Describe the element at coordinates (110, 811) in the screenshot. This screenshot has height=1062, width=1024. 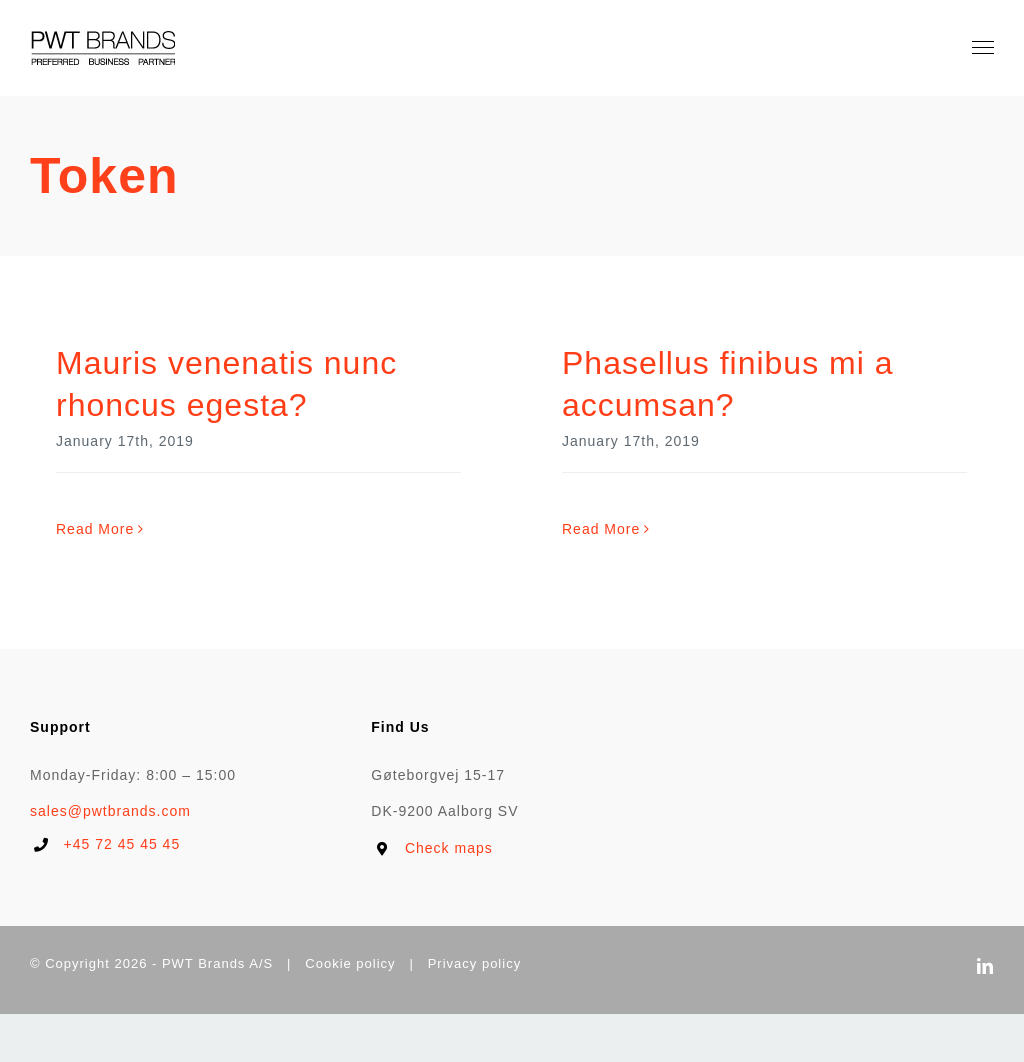
I see `sales@pwtbrands.com` at that location.